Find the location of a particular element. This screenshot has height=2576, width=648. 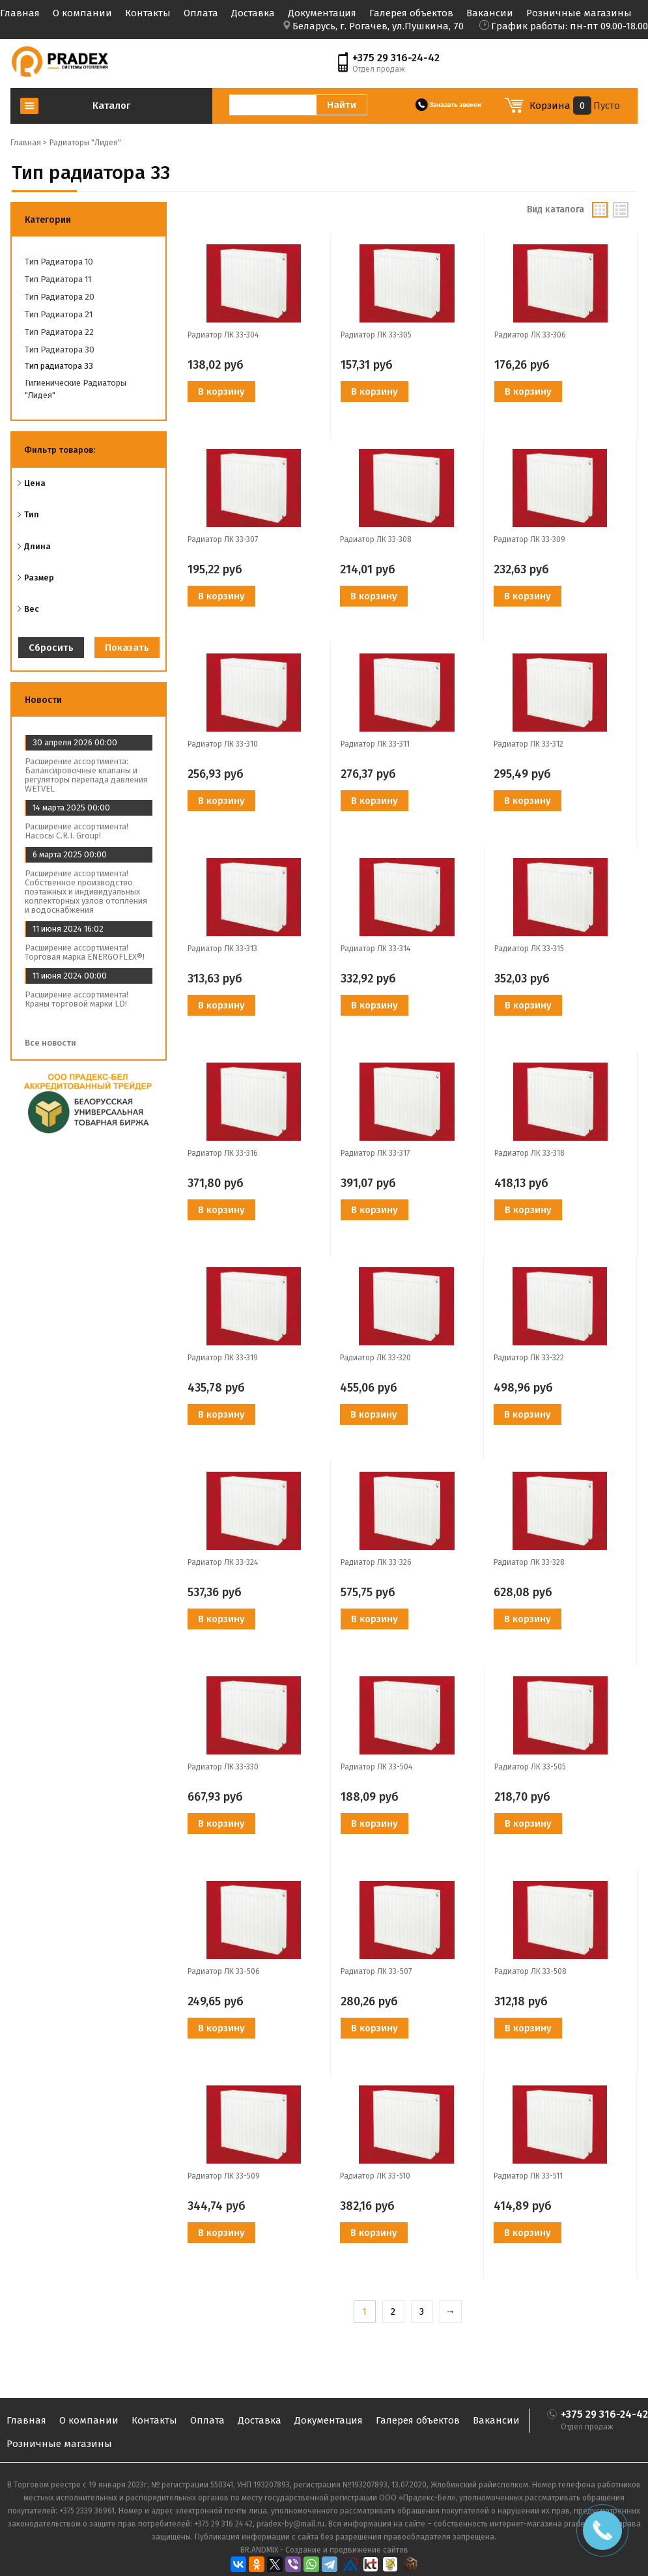

Тип радиатора 11 is located at coordinates (58, 279).